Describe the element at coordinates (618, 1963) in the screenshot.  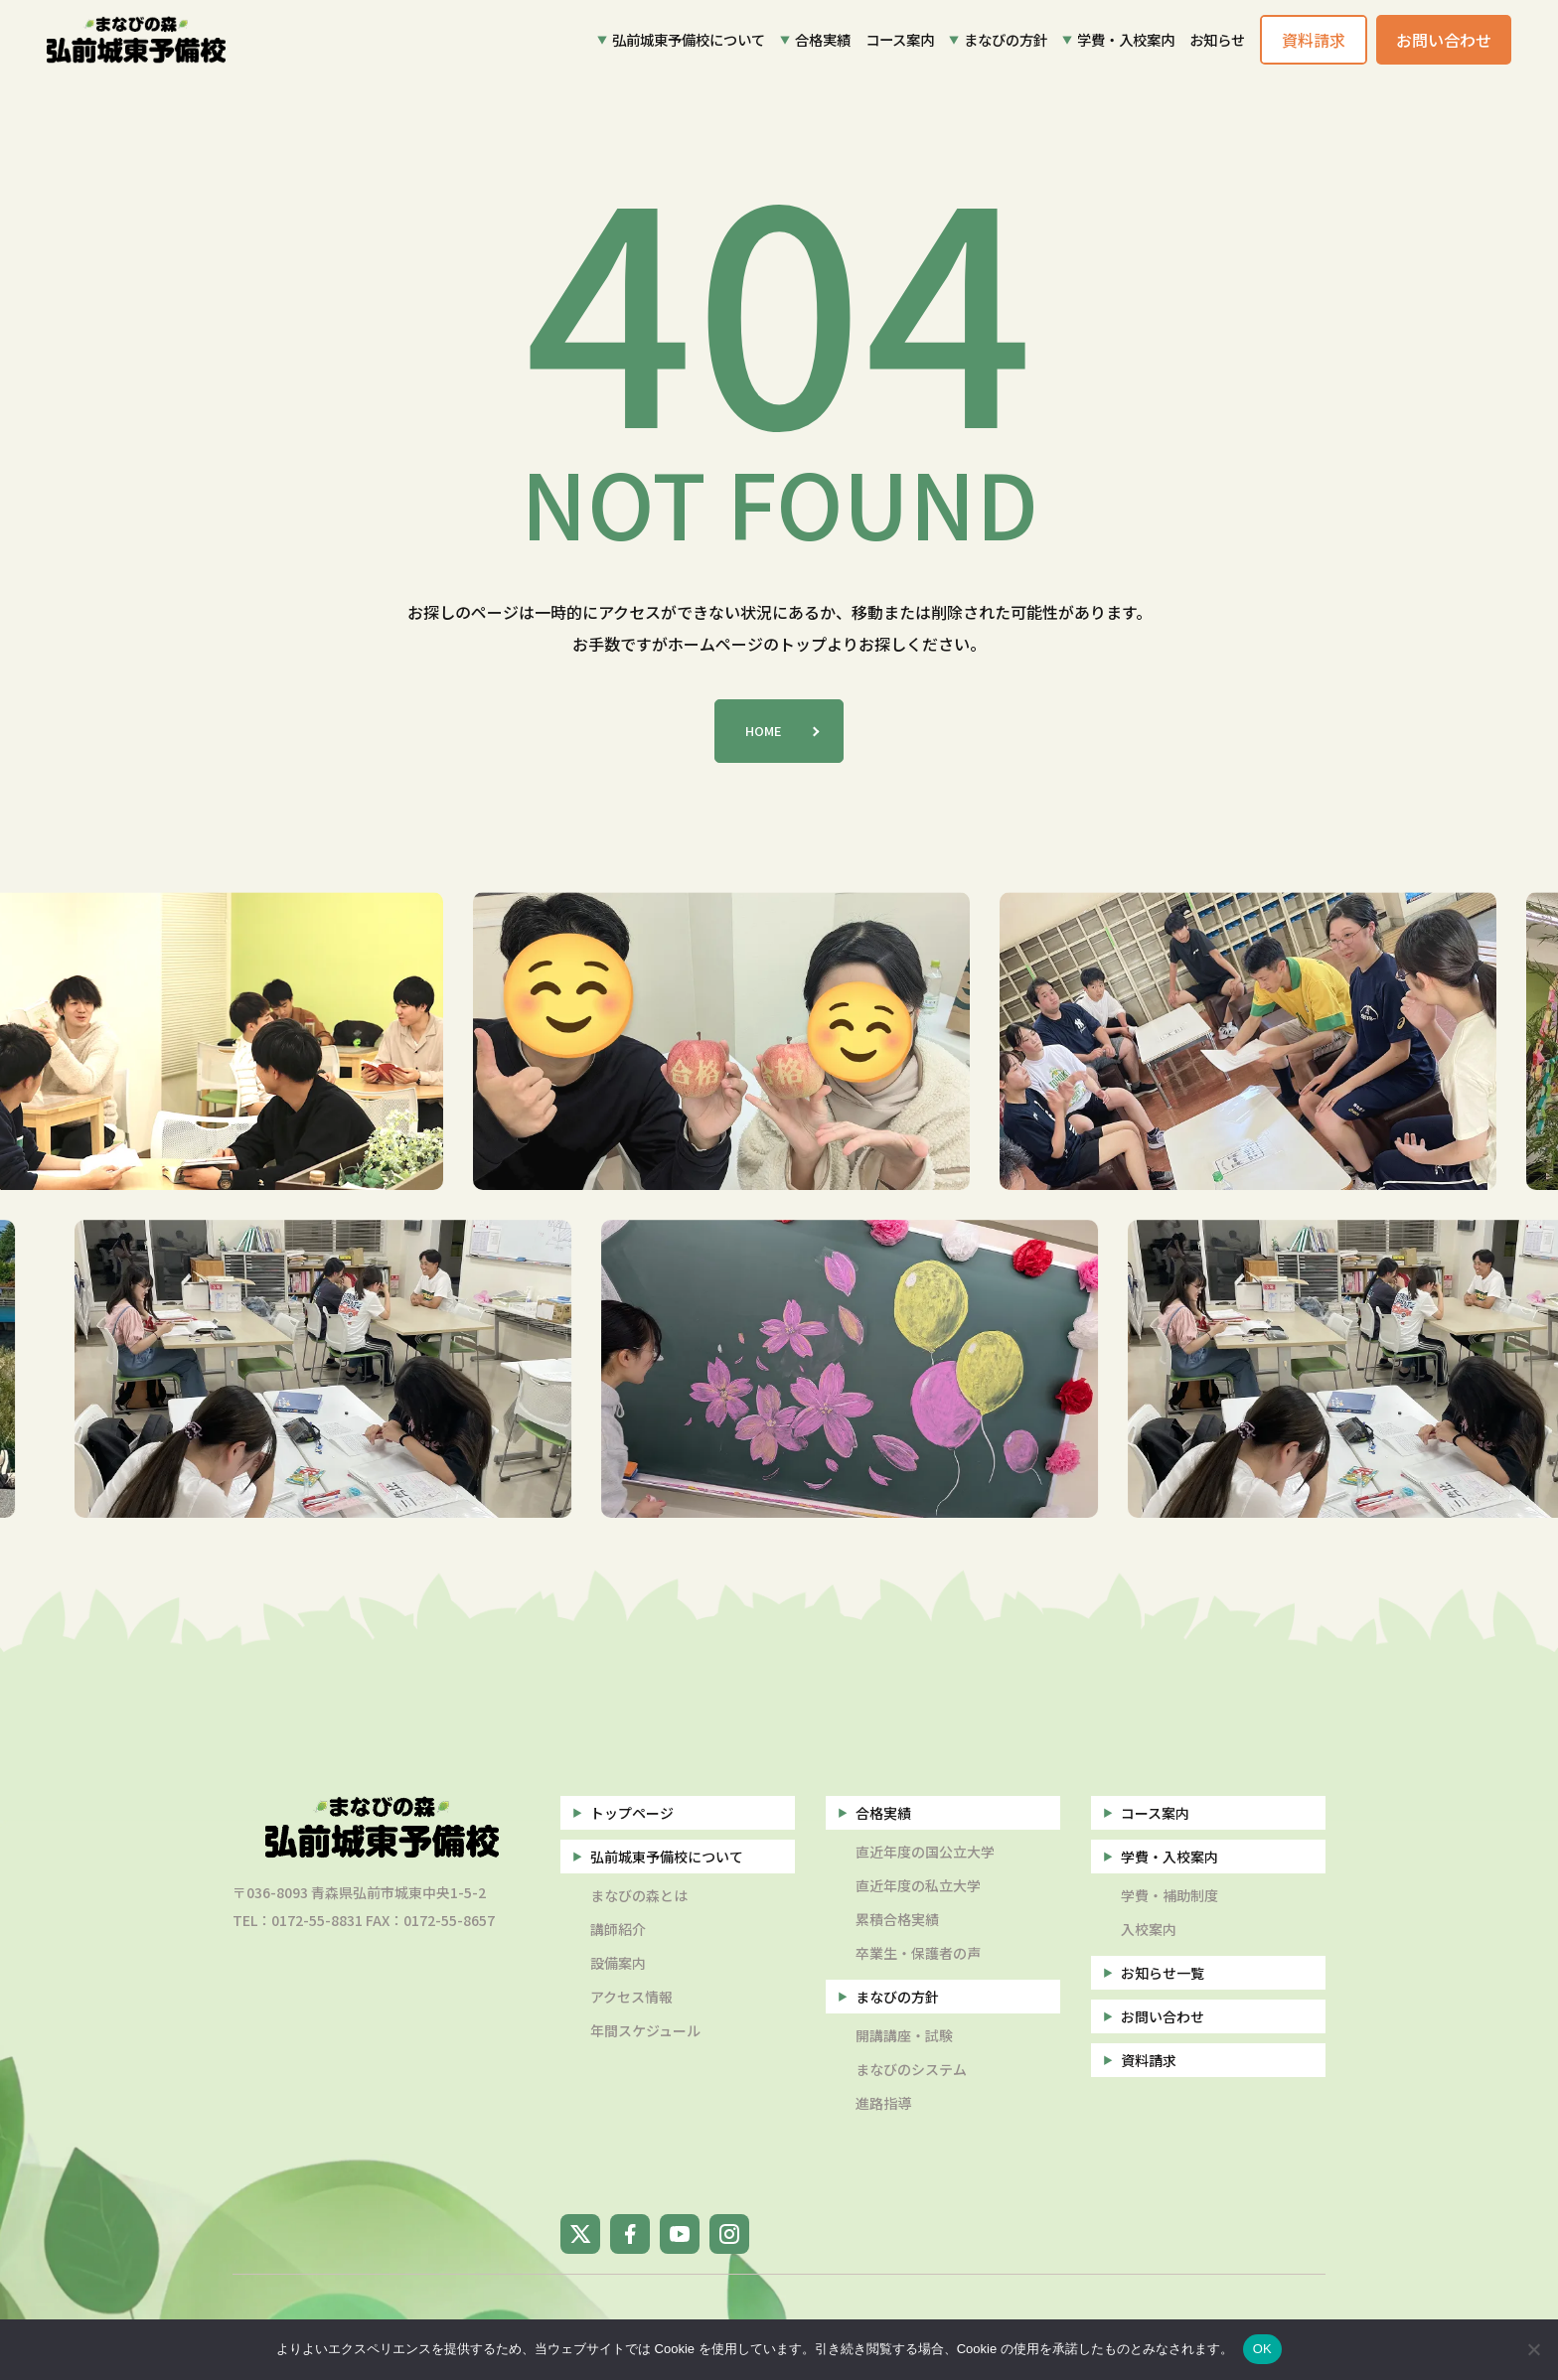
I see `設備案内` at that location.